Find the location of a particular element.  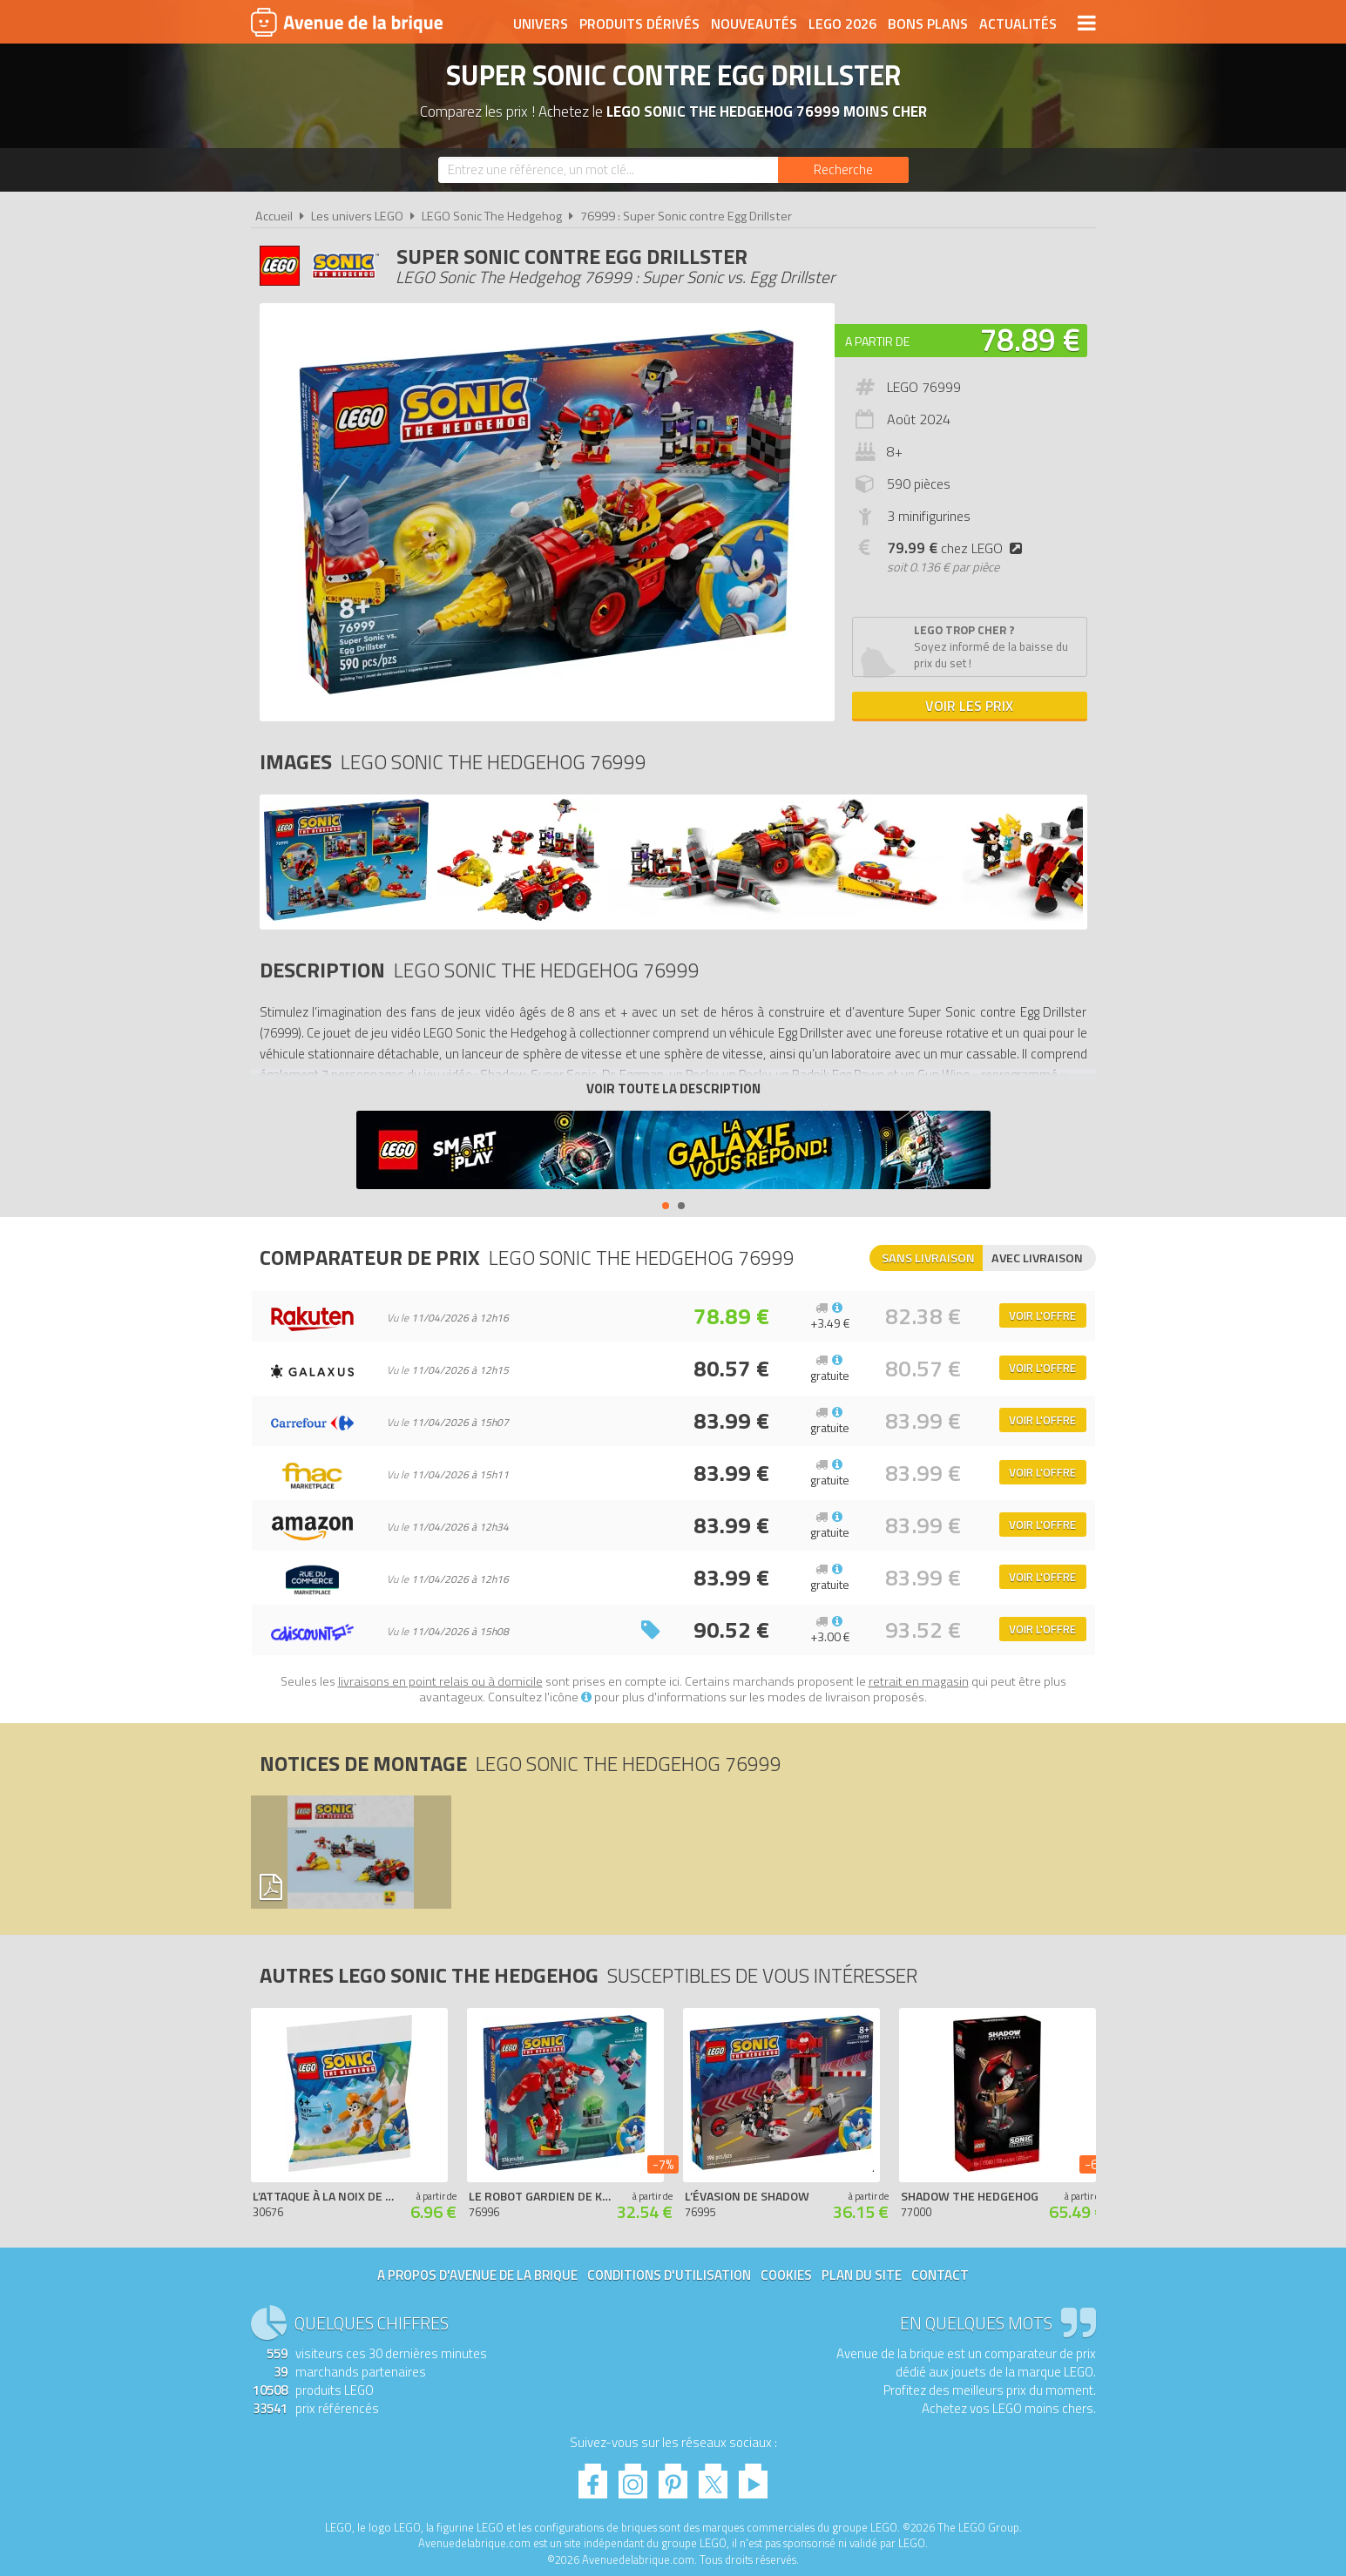

Avenue de la brique is located at coordinates (347, 22).